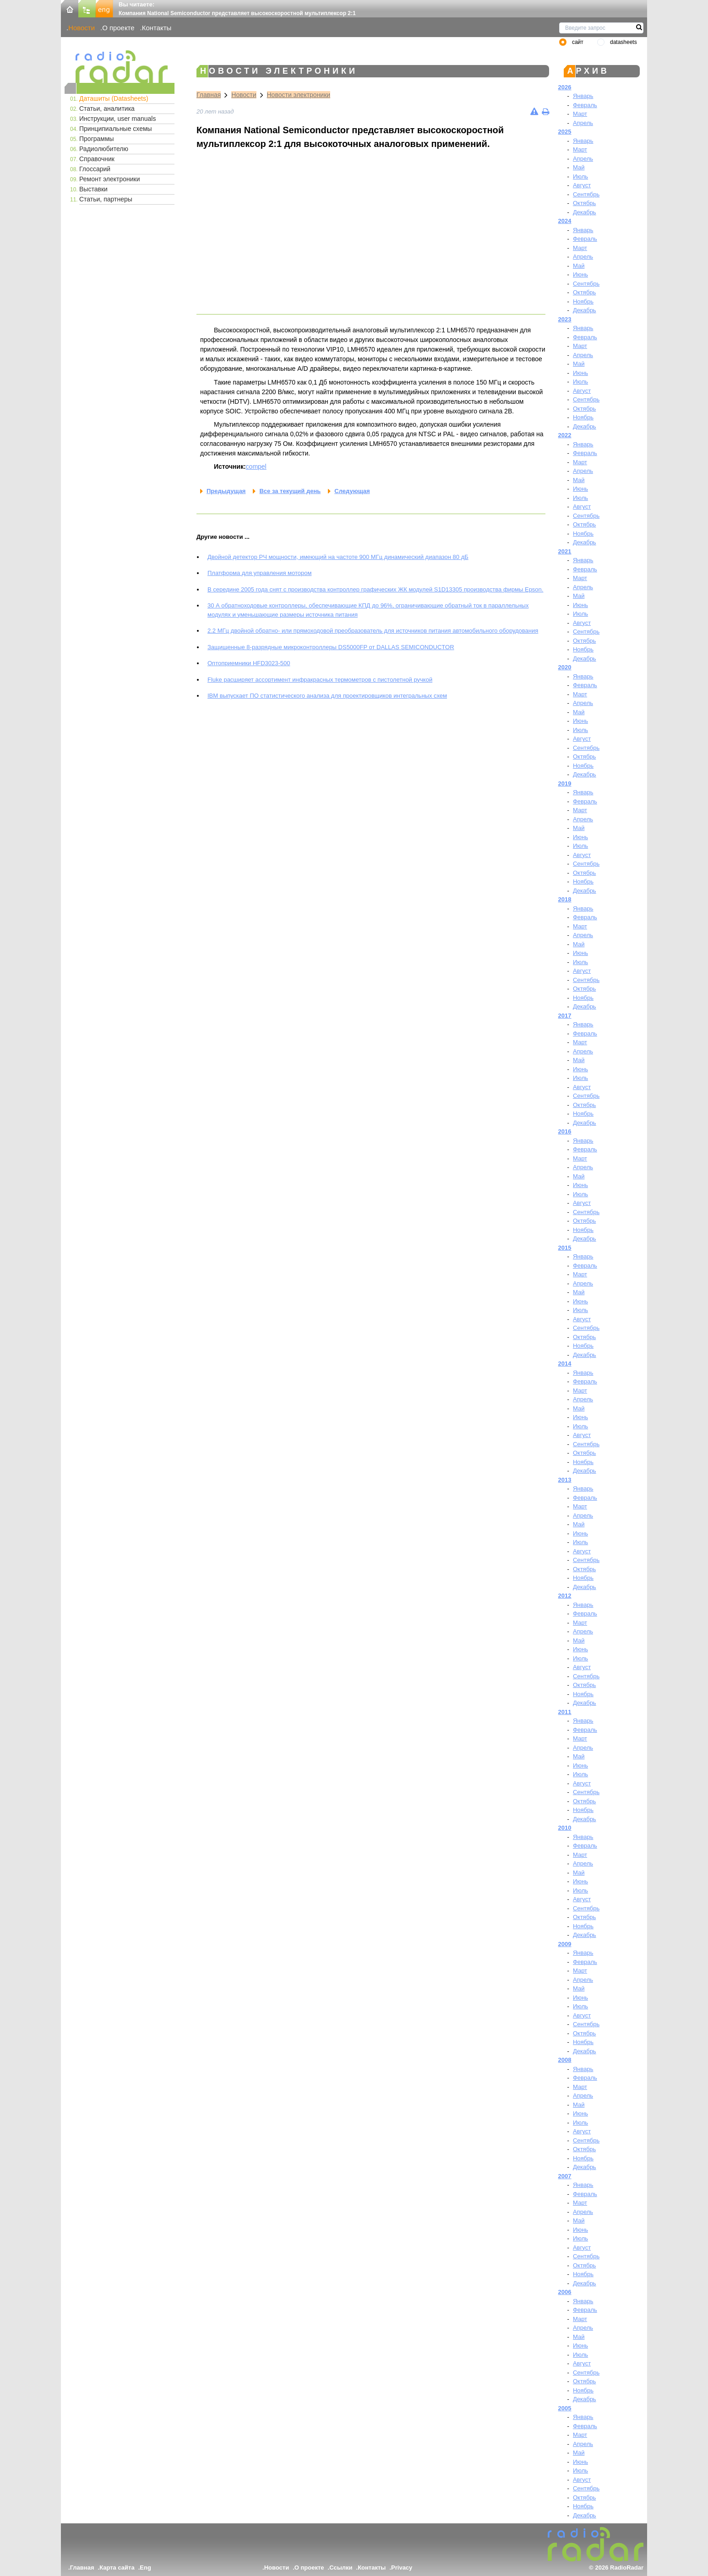  Describe the element at coordinates (248, 663) in the screenshot. I see `Оптоприемники HFD3023-500` at that location.